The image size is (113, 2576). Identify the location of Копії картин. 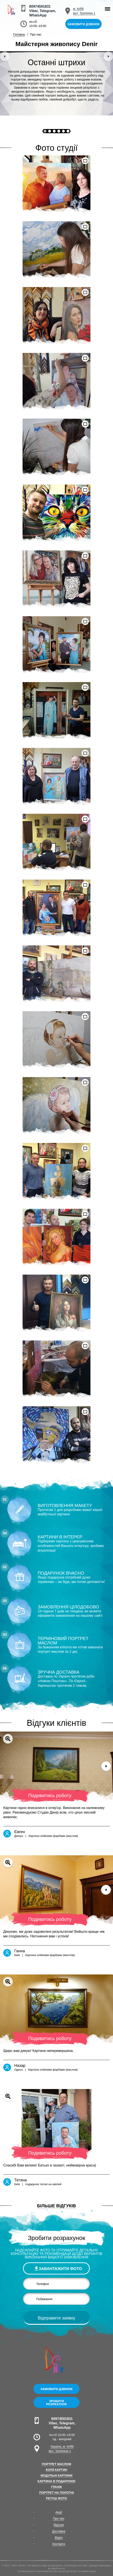
(56, 2470).